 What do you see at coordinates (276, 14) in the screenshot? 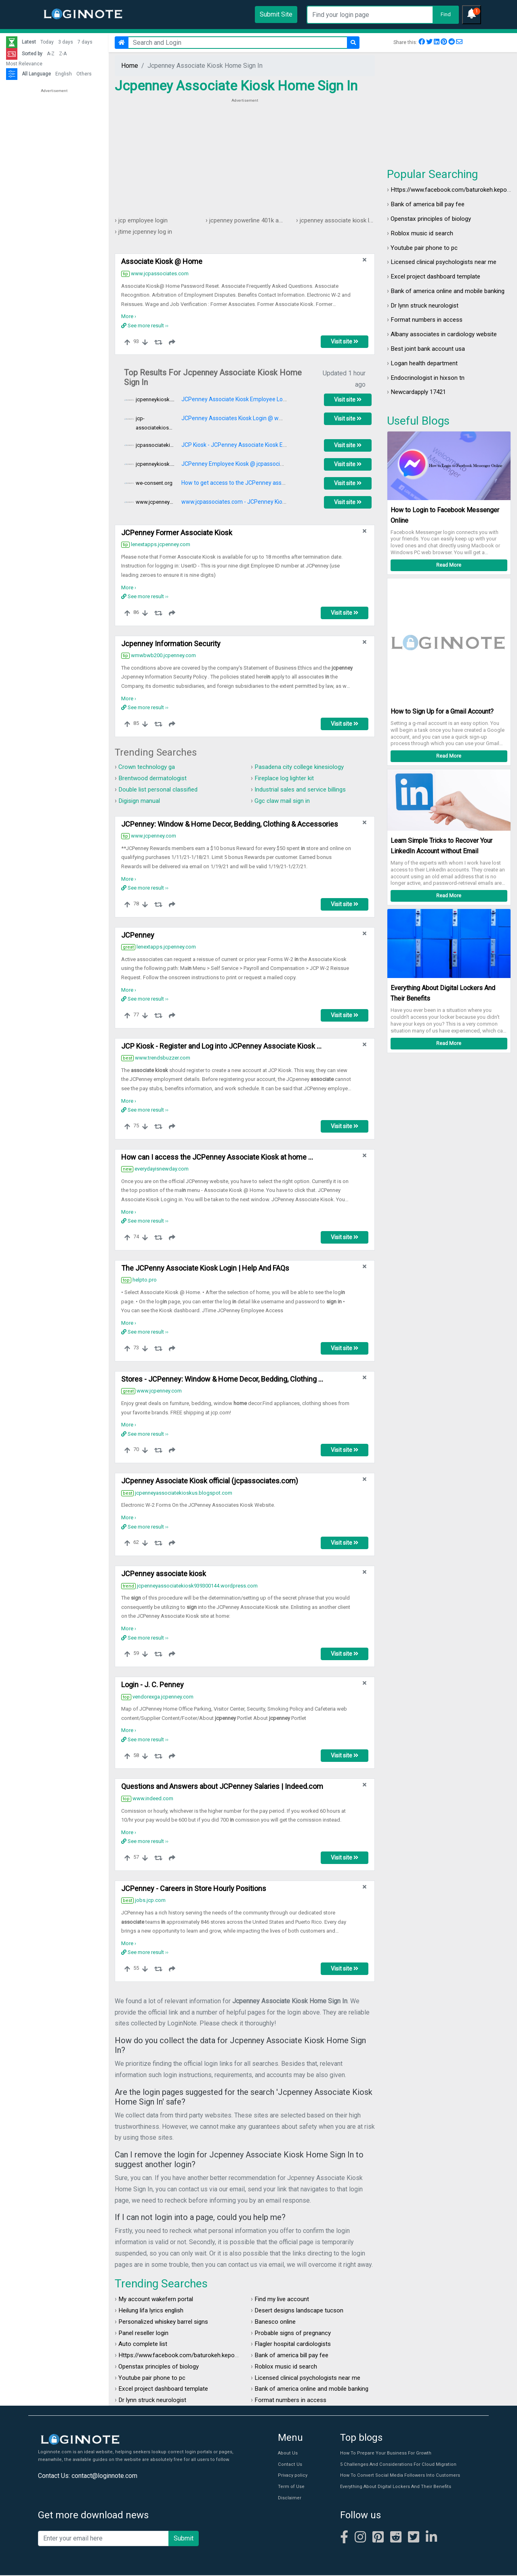
I see `Submit Site` at bounding box center [276, 14].